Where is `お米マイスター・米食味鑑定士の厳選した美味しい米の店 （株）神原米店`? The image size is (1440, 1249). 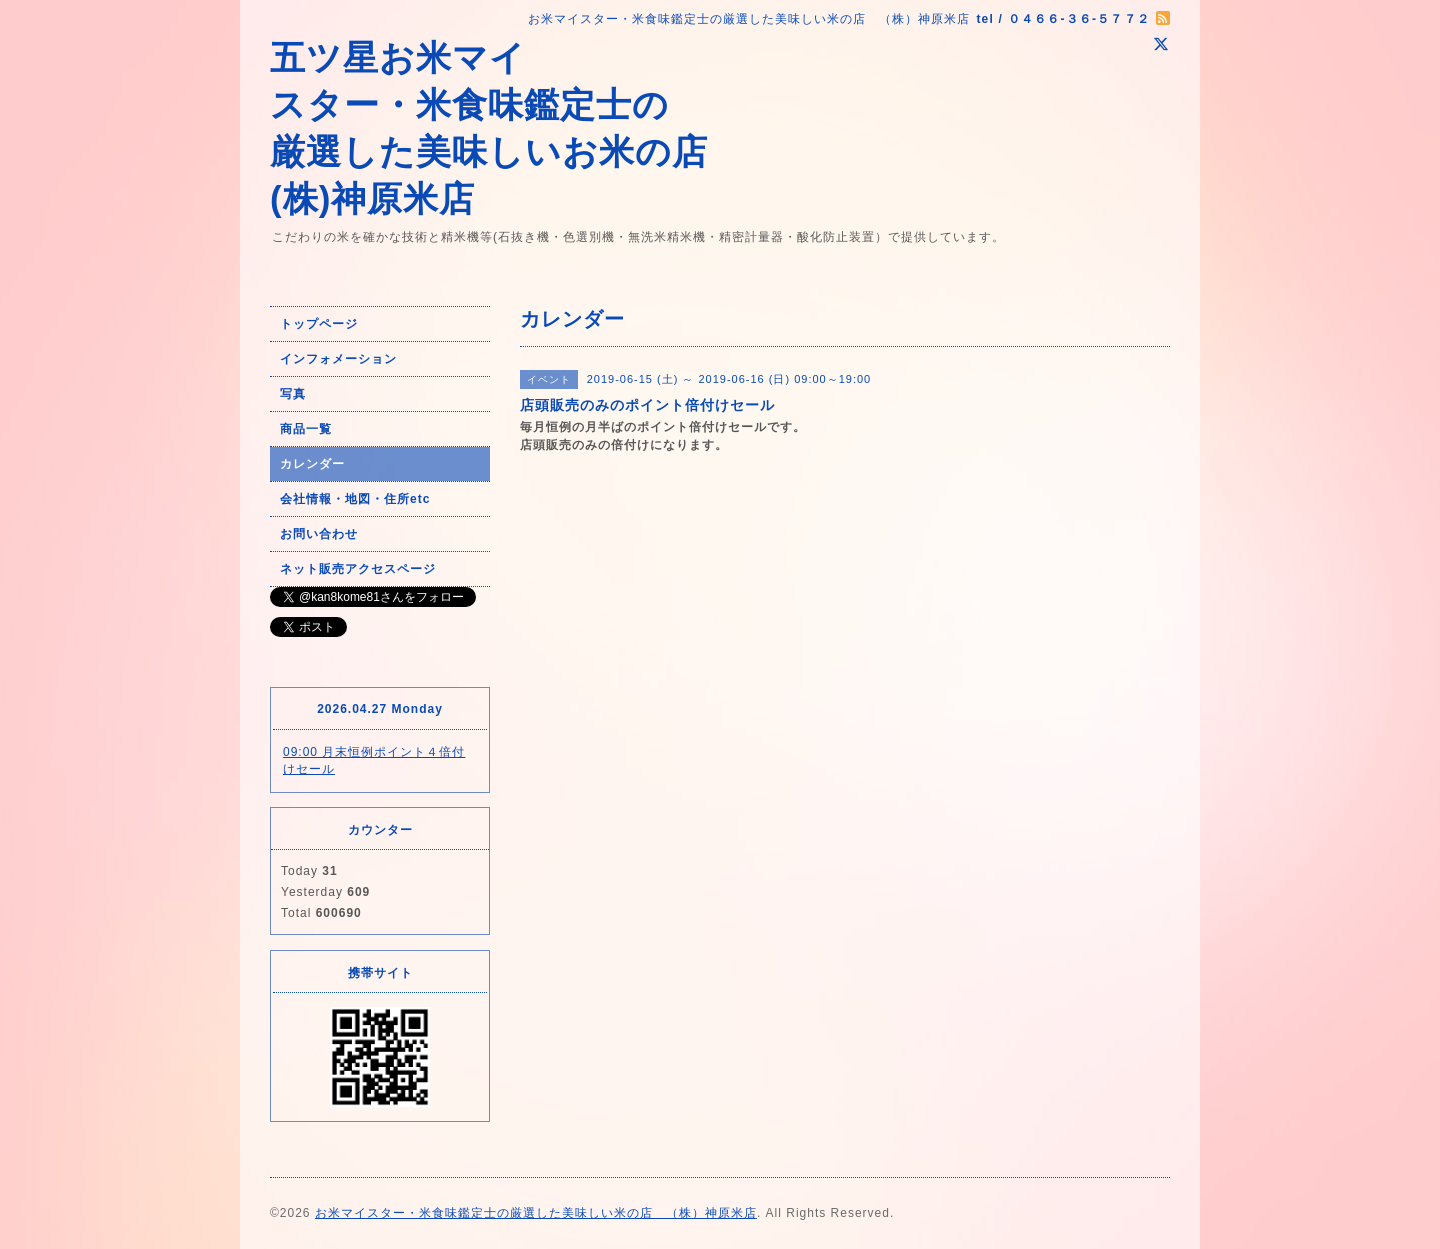
お米マイスター・米食味鑑定士の厳選した美味しい米の店 （株）神原米店 is located at coordinates (536, 1213).